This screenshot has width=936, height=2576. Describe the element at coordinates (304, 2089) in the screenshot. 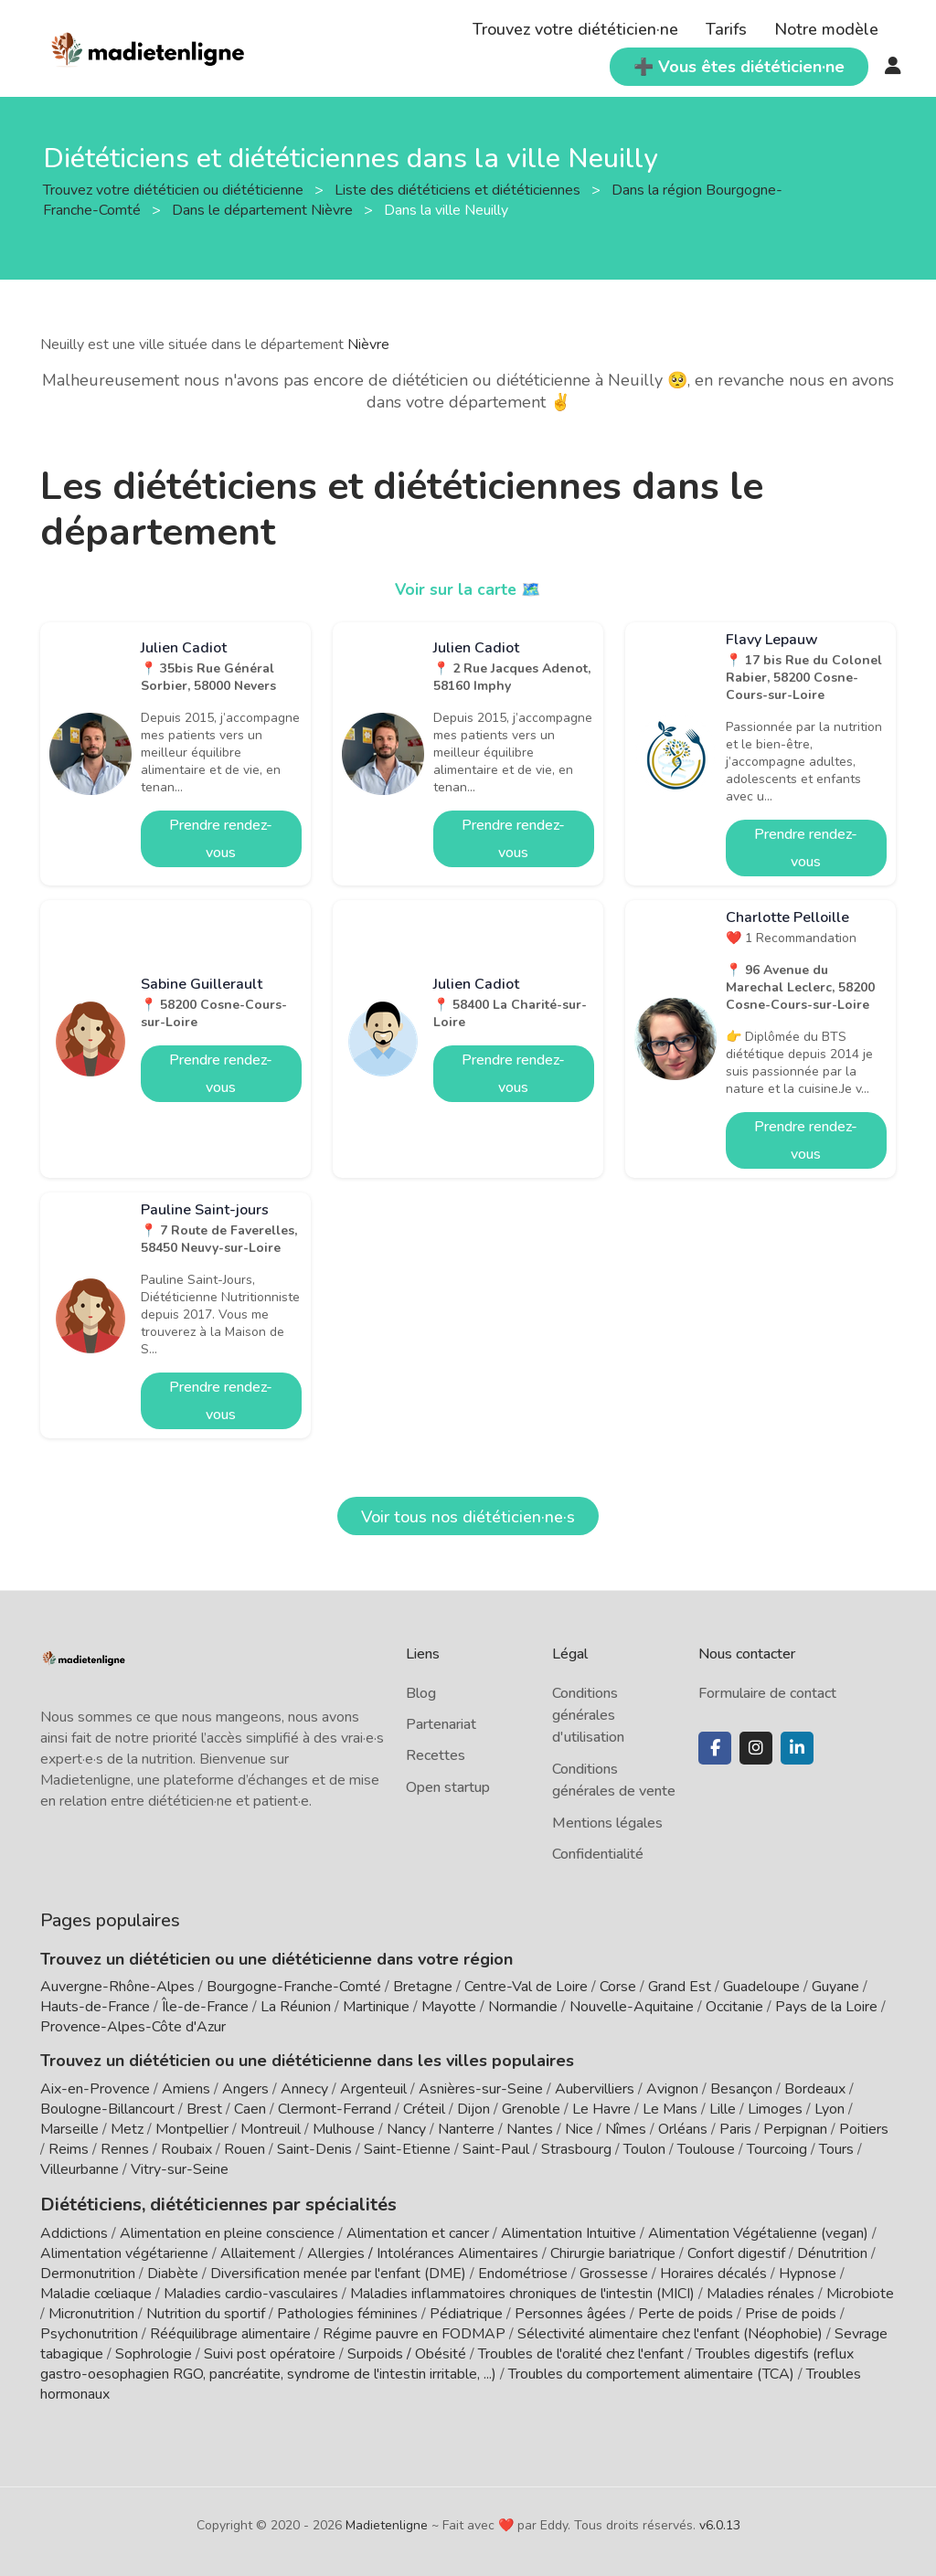

I see `Annecy` at that location.